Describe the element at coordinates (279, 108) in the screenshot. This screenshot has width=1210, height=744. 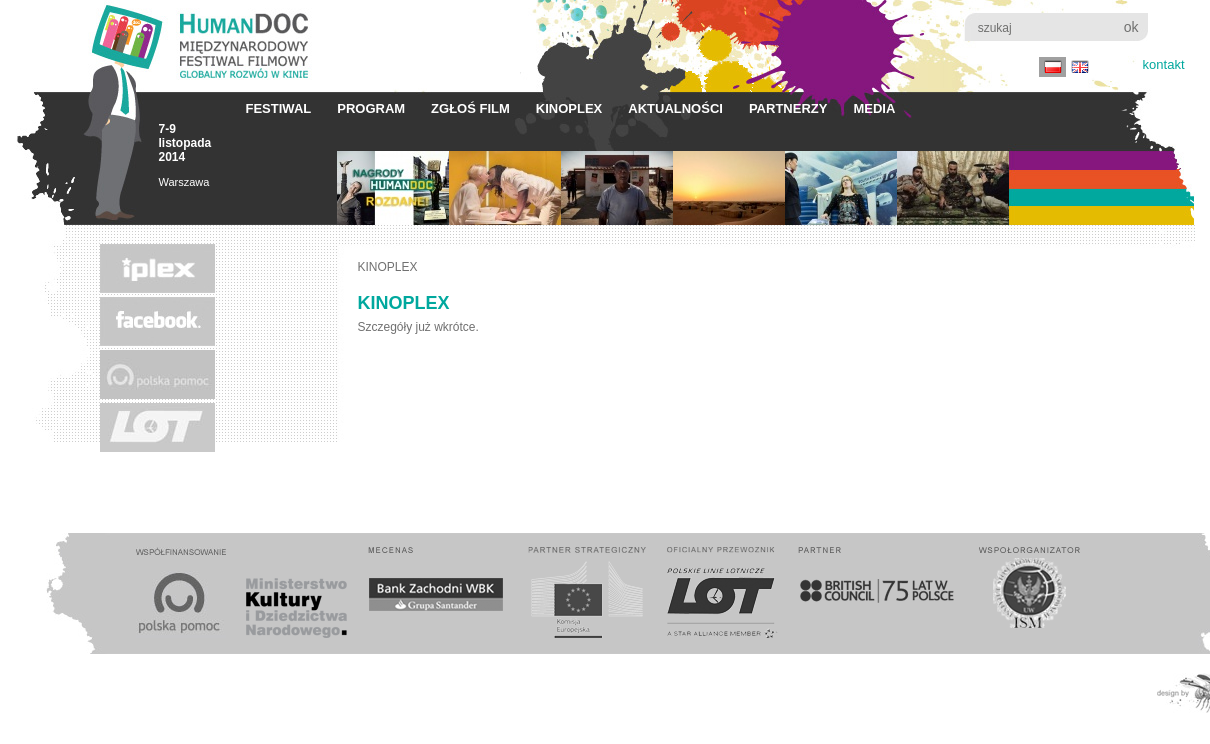
I see `Festiwal` at that location.